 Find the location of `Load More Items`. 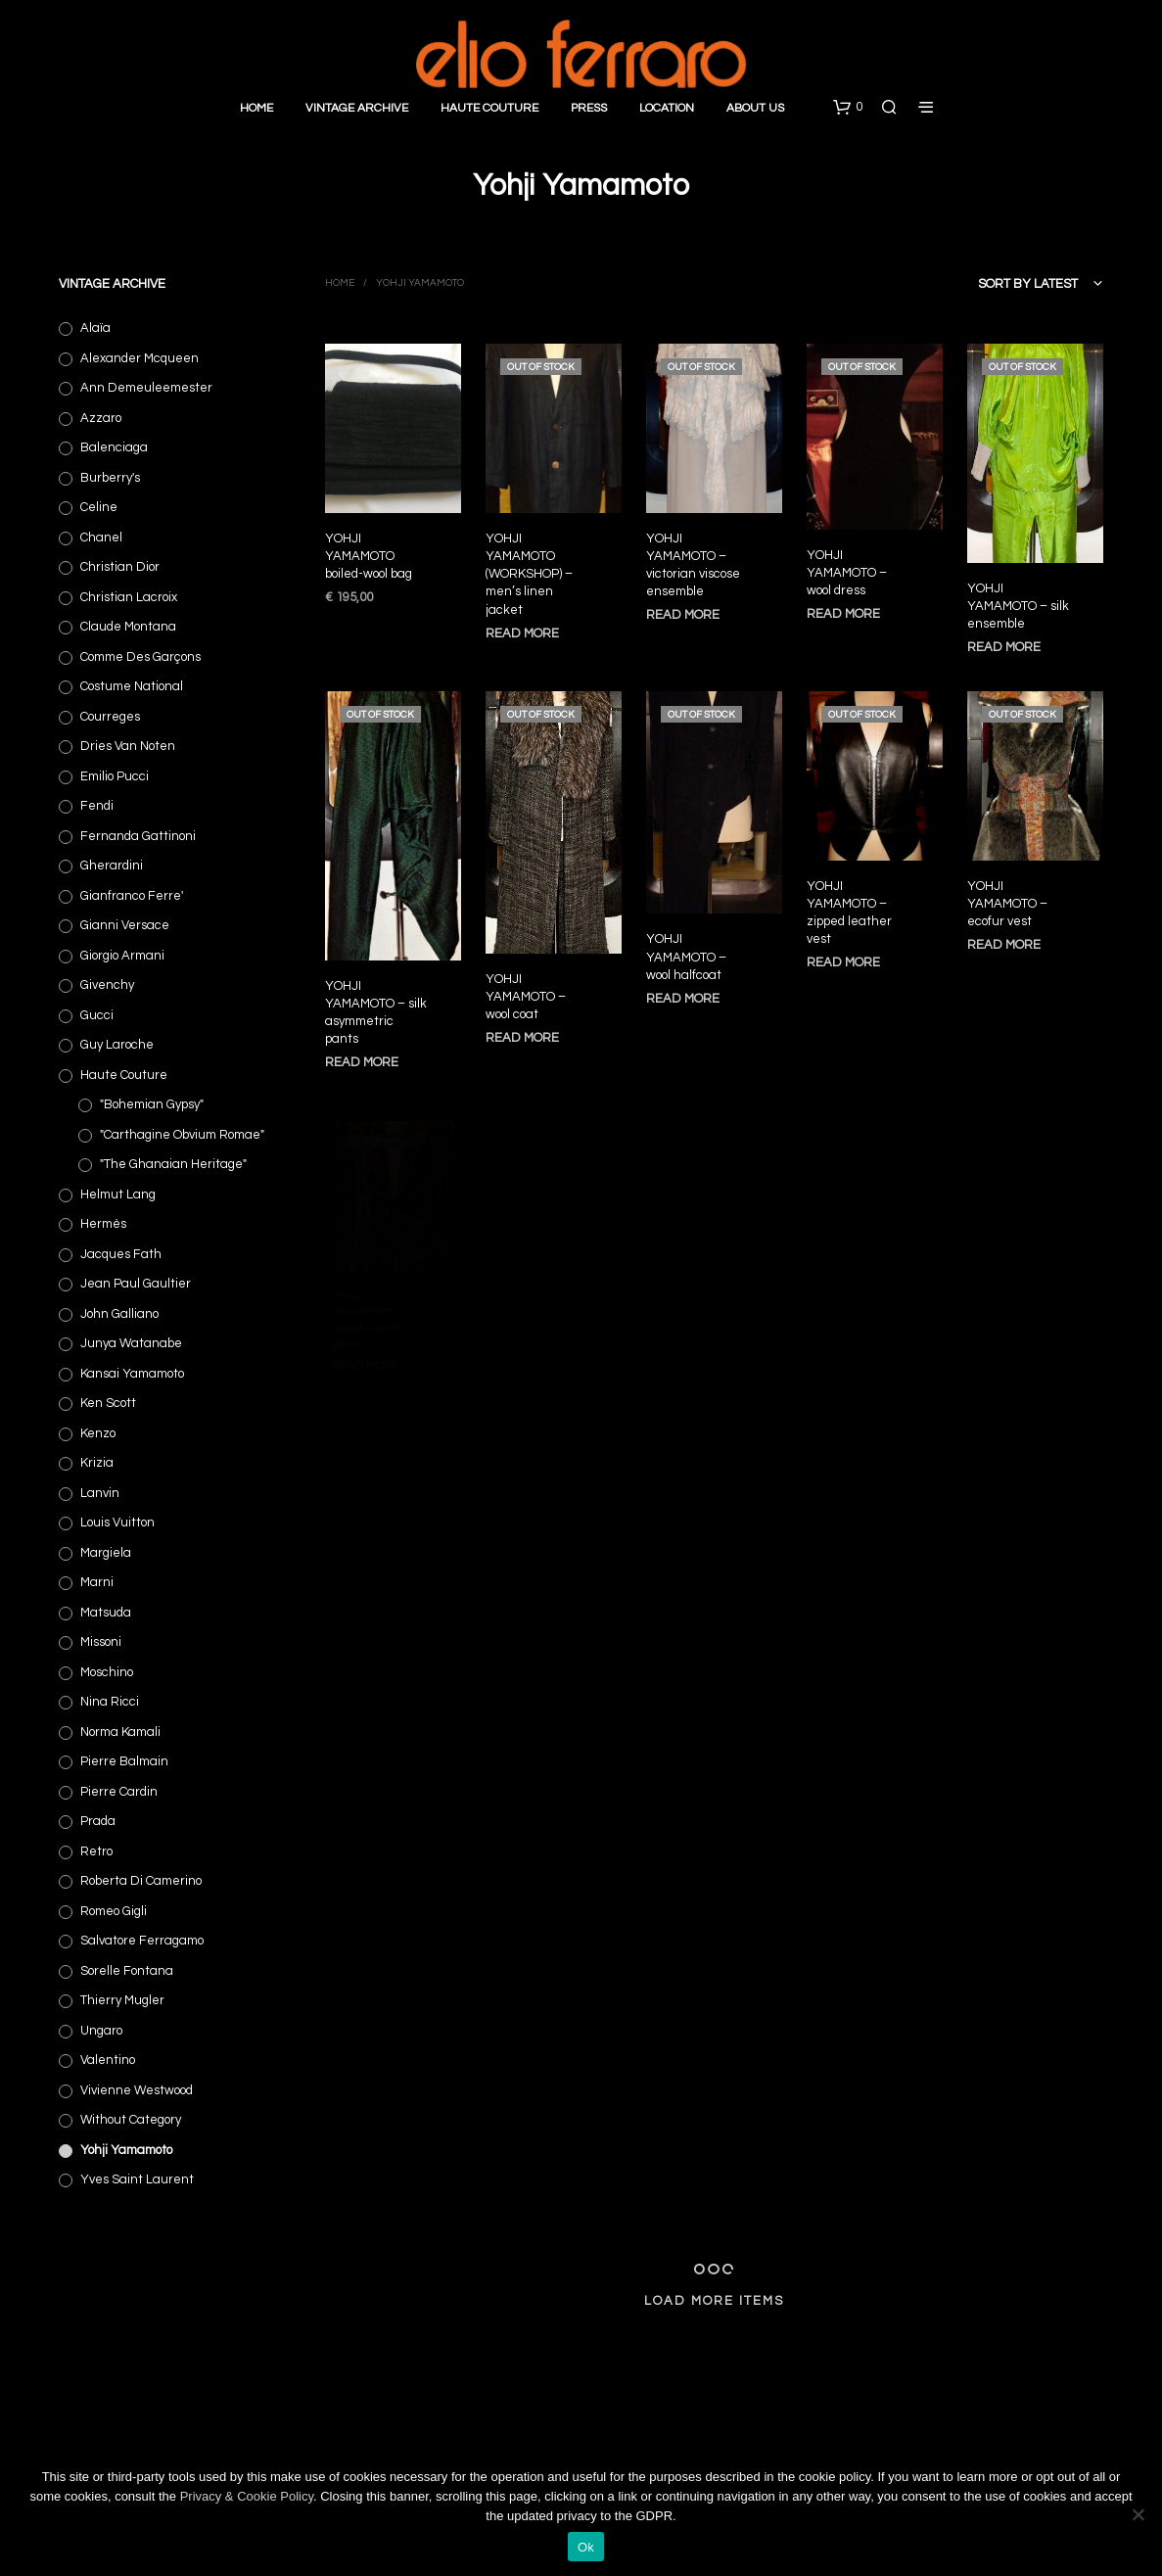

Load More Items is located at coordinates (714, 2301).